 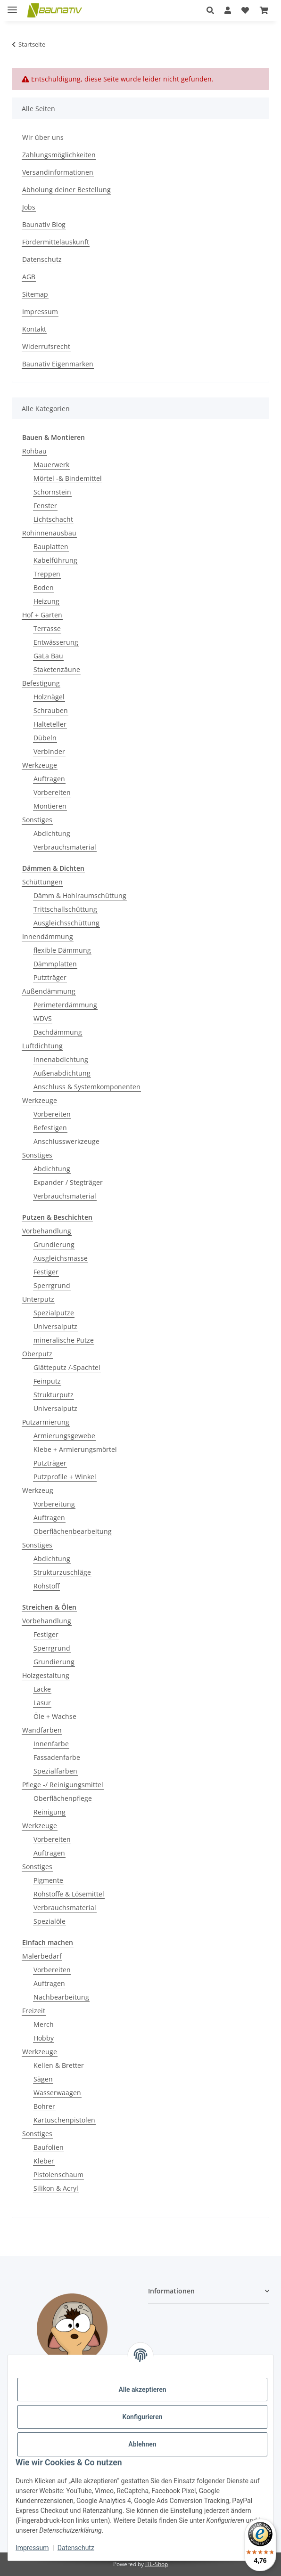 What do you see at coordinates (156, 2564) in the screenshot?
I see `JTL-Shop` at bounding box center [156, 2564].